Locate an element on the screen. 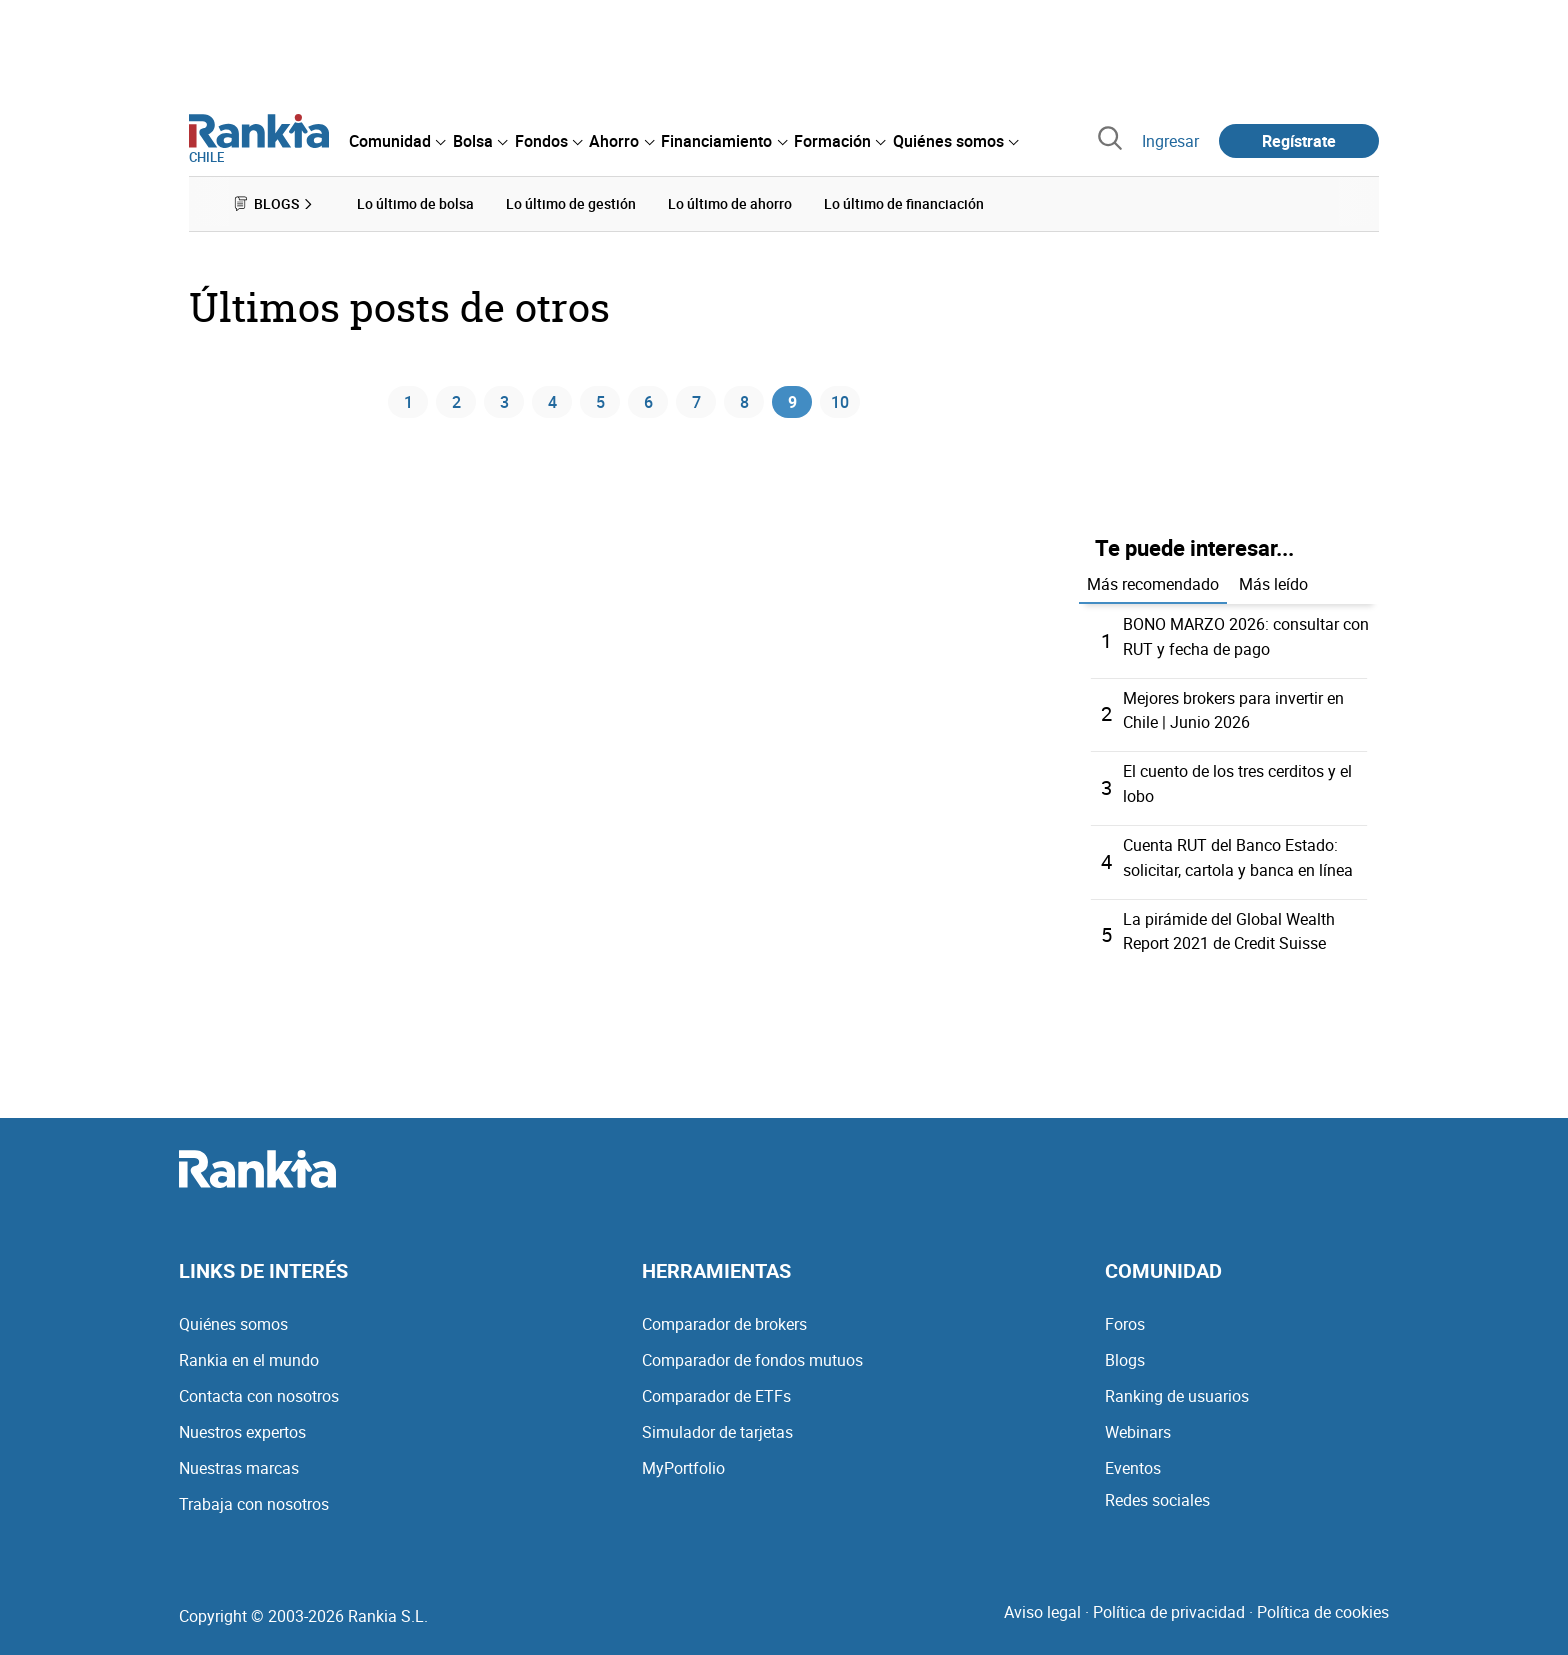 Image resolution: width=1568 pixels, height=1655 pixels. [menuitem] is located at coordinates (397, 141).